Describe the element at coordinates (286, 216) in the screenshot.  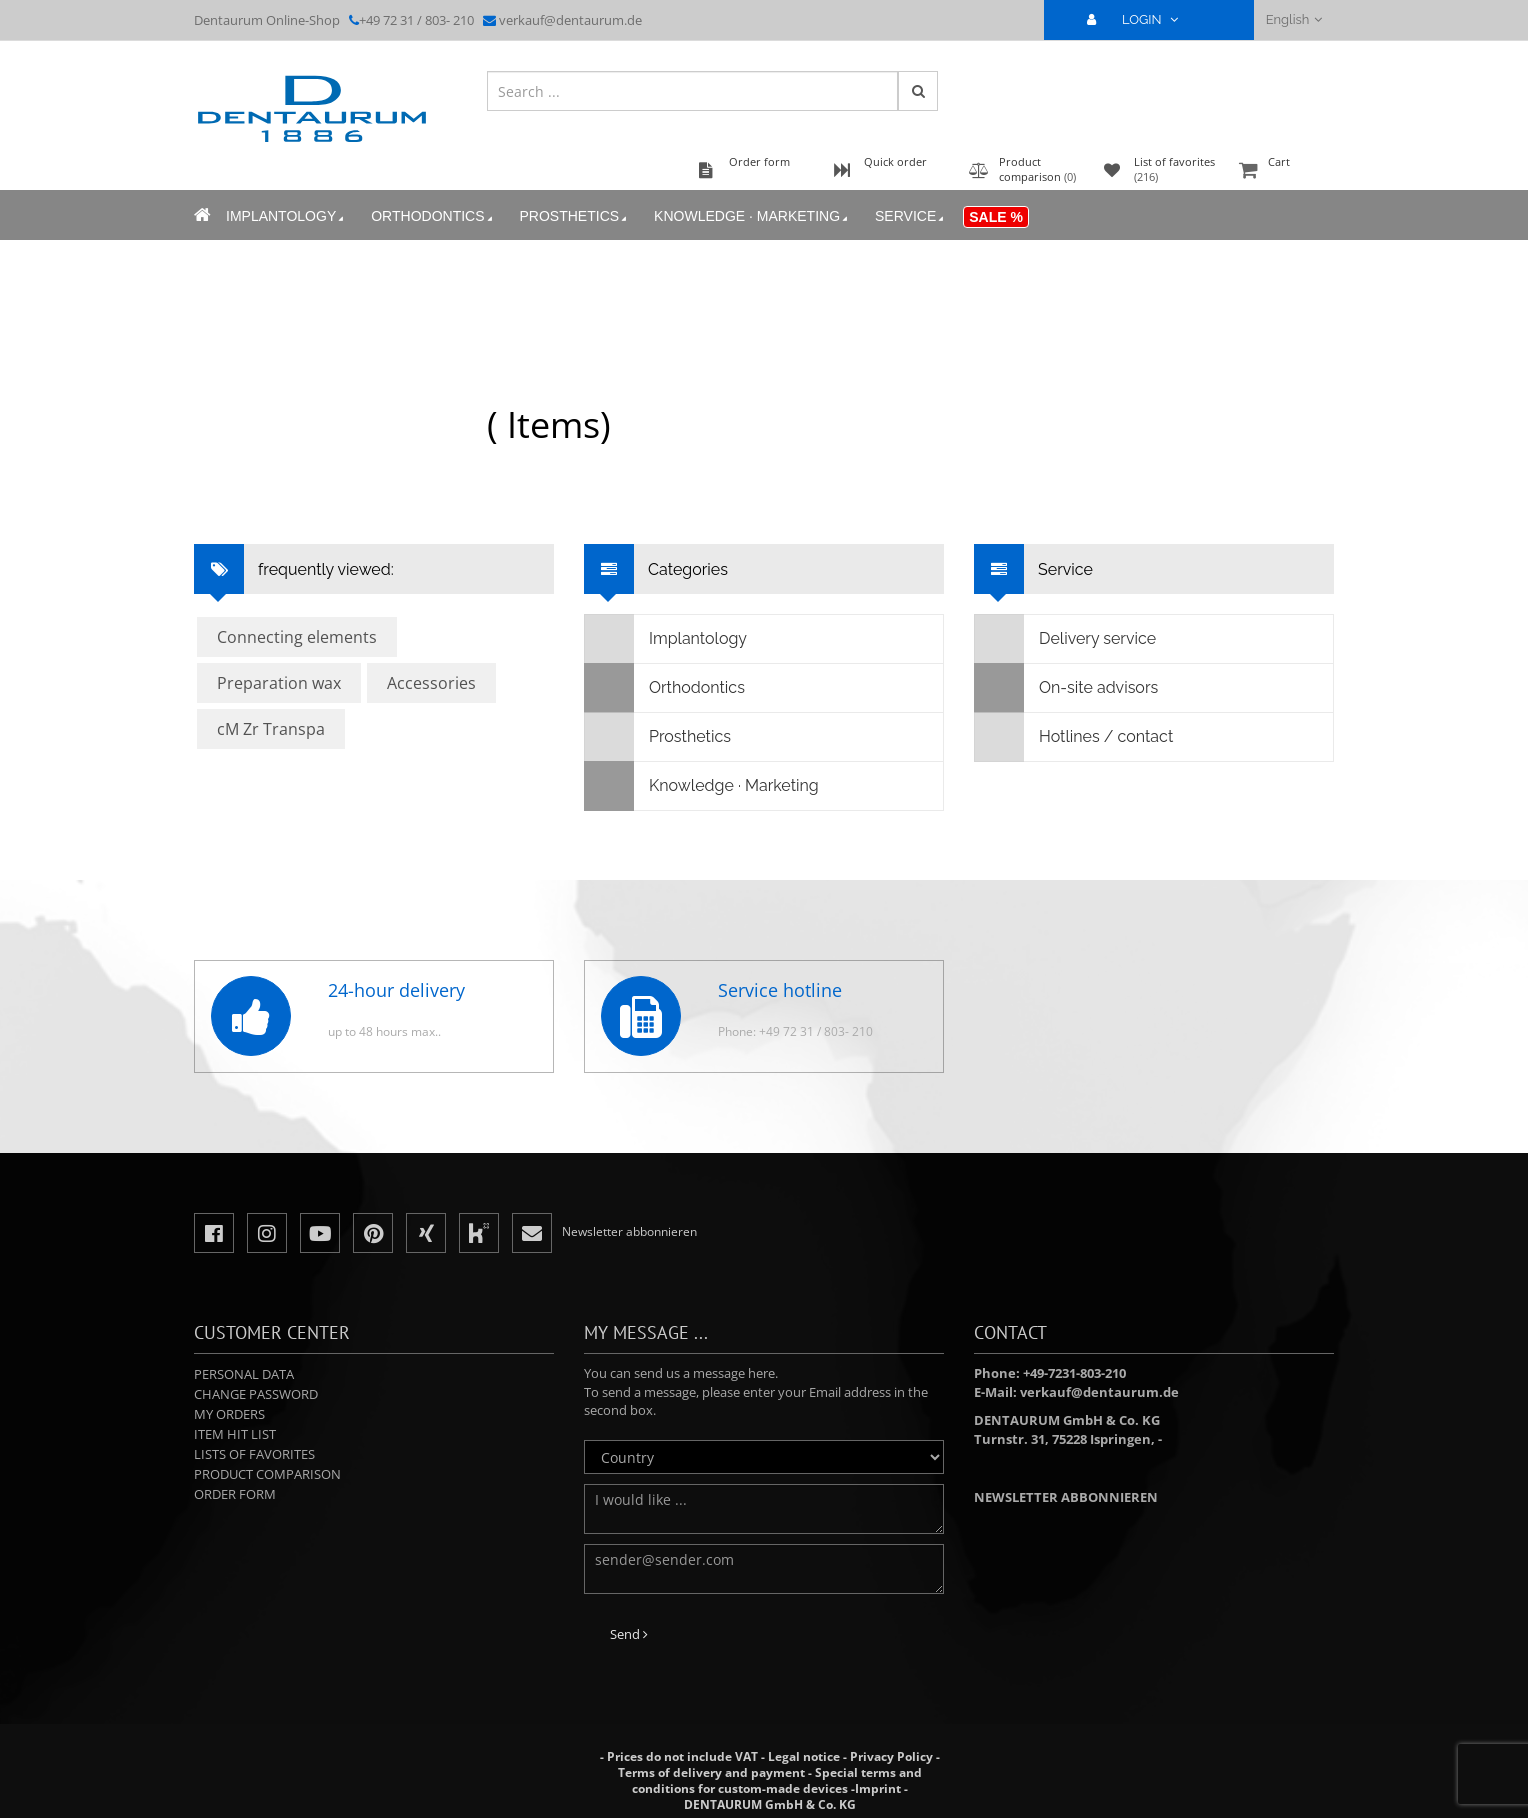
I see `Implantology` at that location.